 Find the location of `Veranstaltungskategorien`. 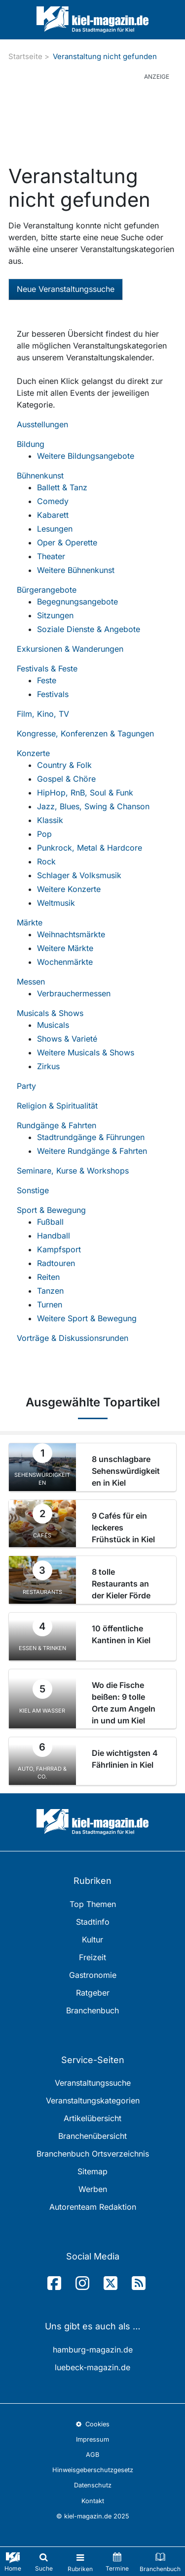

Veranstaltungskategorien is located at coordinates (93, 2100).